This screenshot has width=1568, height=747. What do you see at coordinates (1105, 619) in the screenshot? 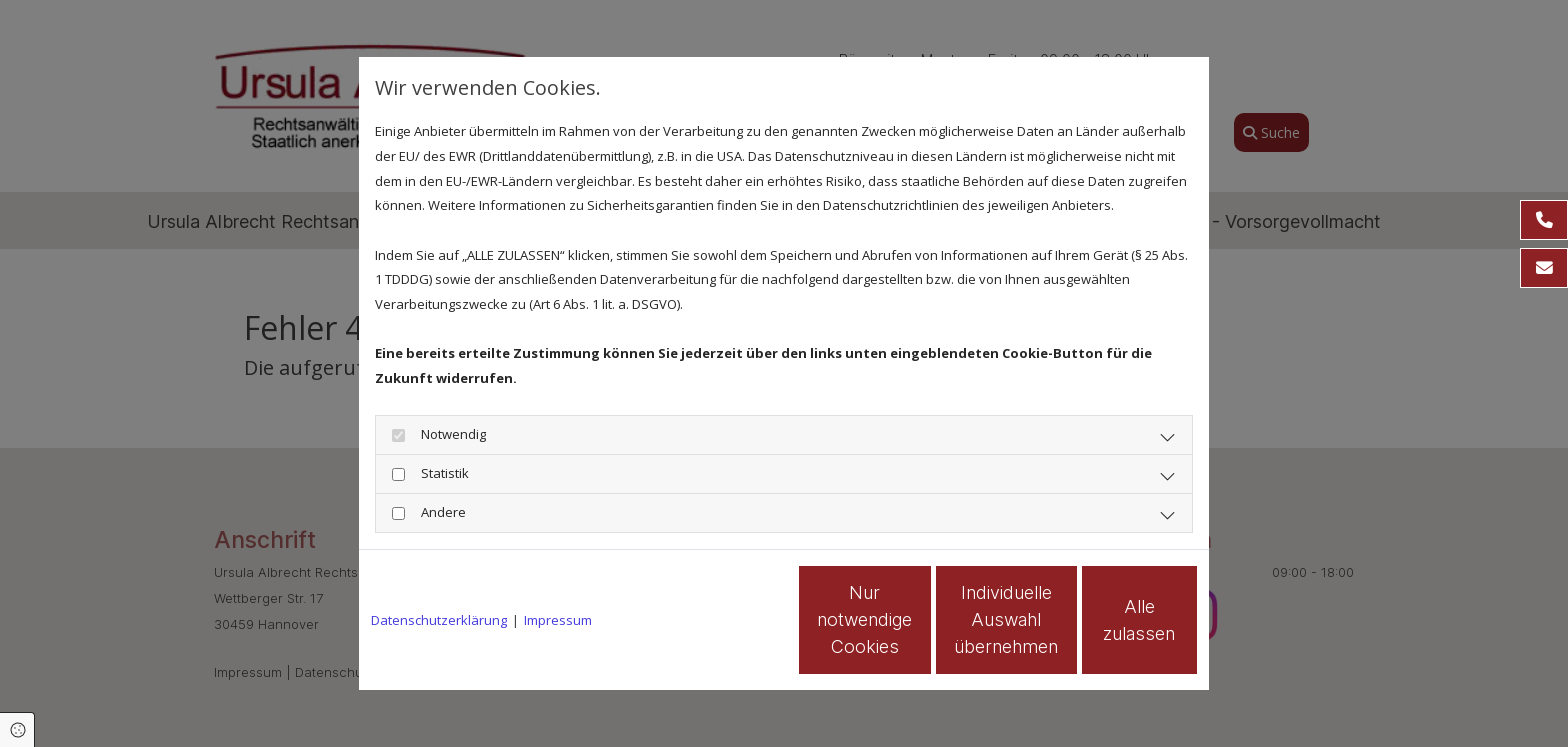
I see `Alle zulassen` at bounding box center [1105, 619].